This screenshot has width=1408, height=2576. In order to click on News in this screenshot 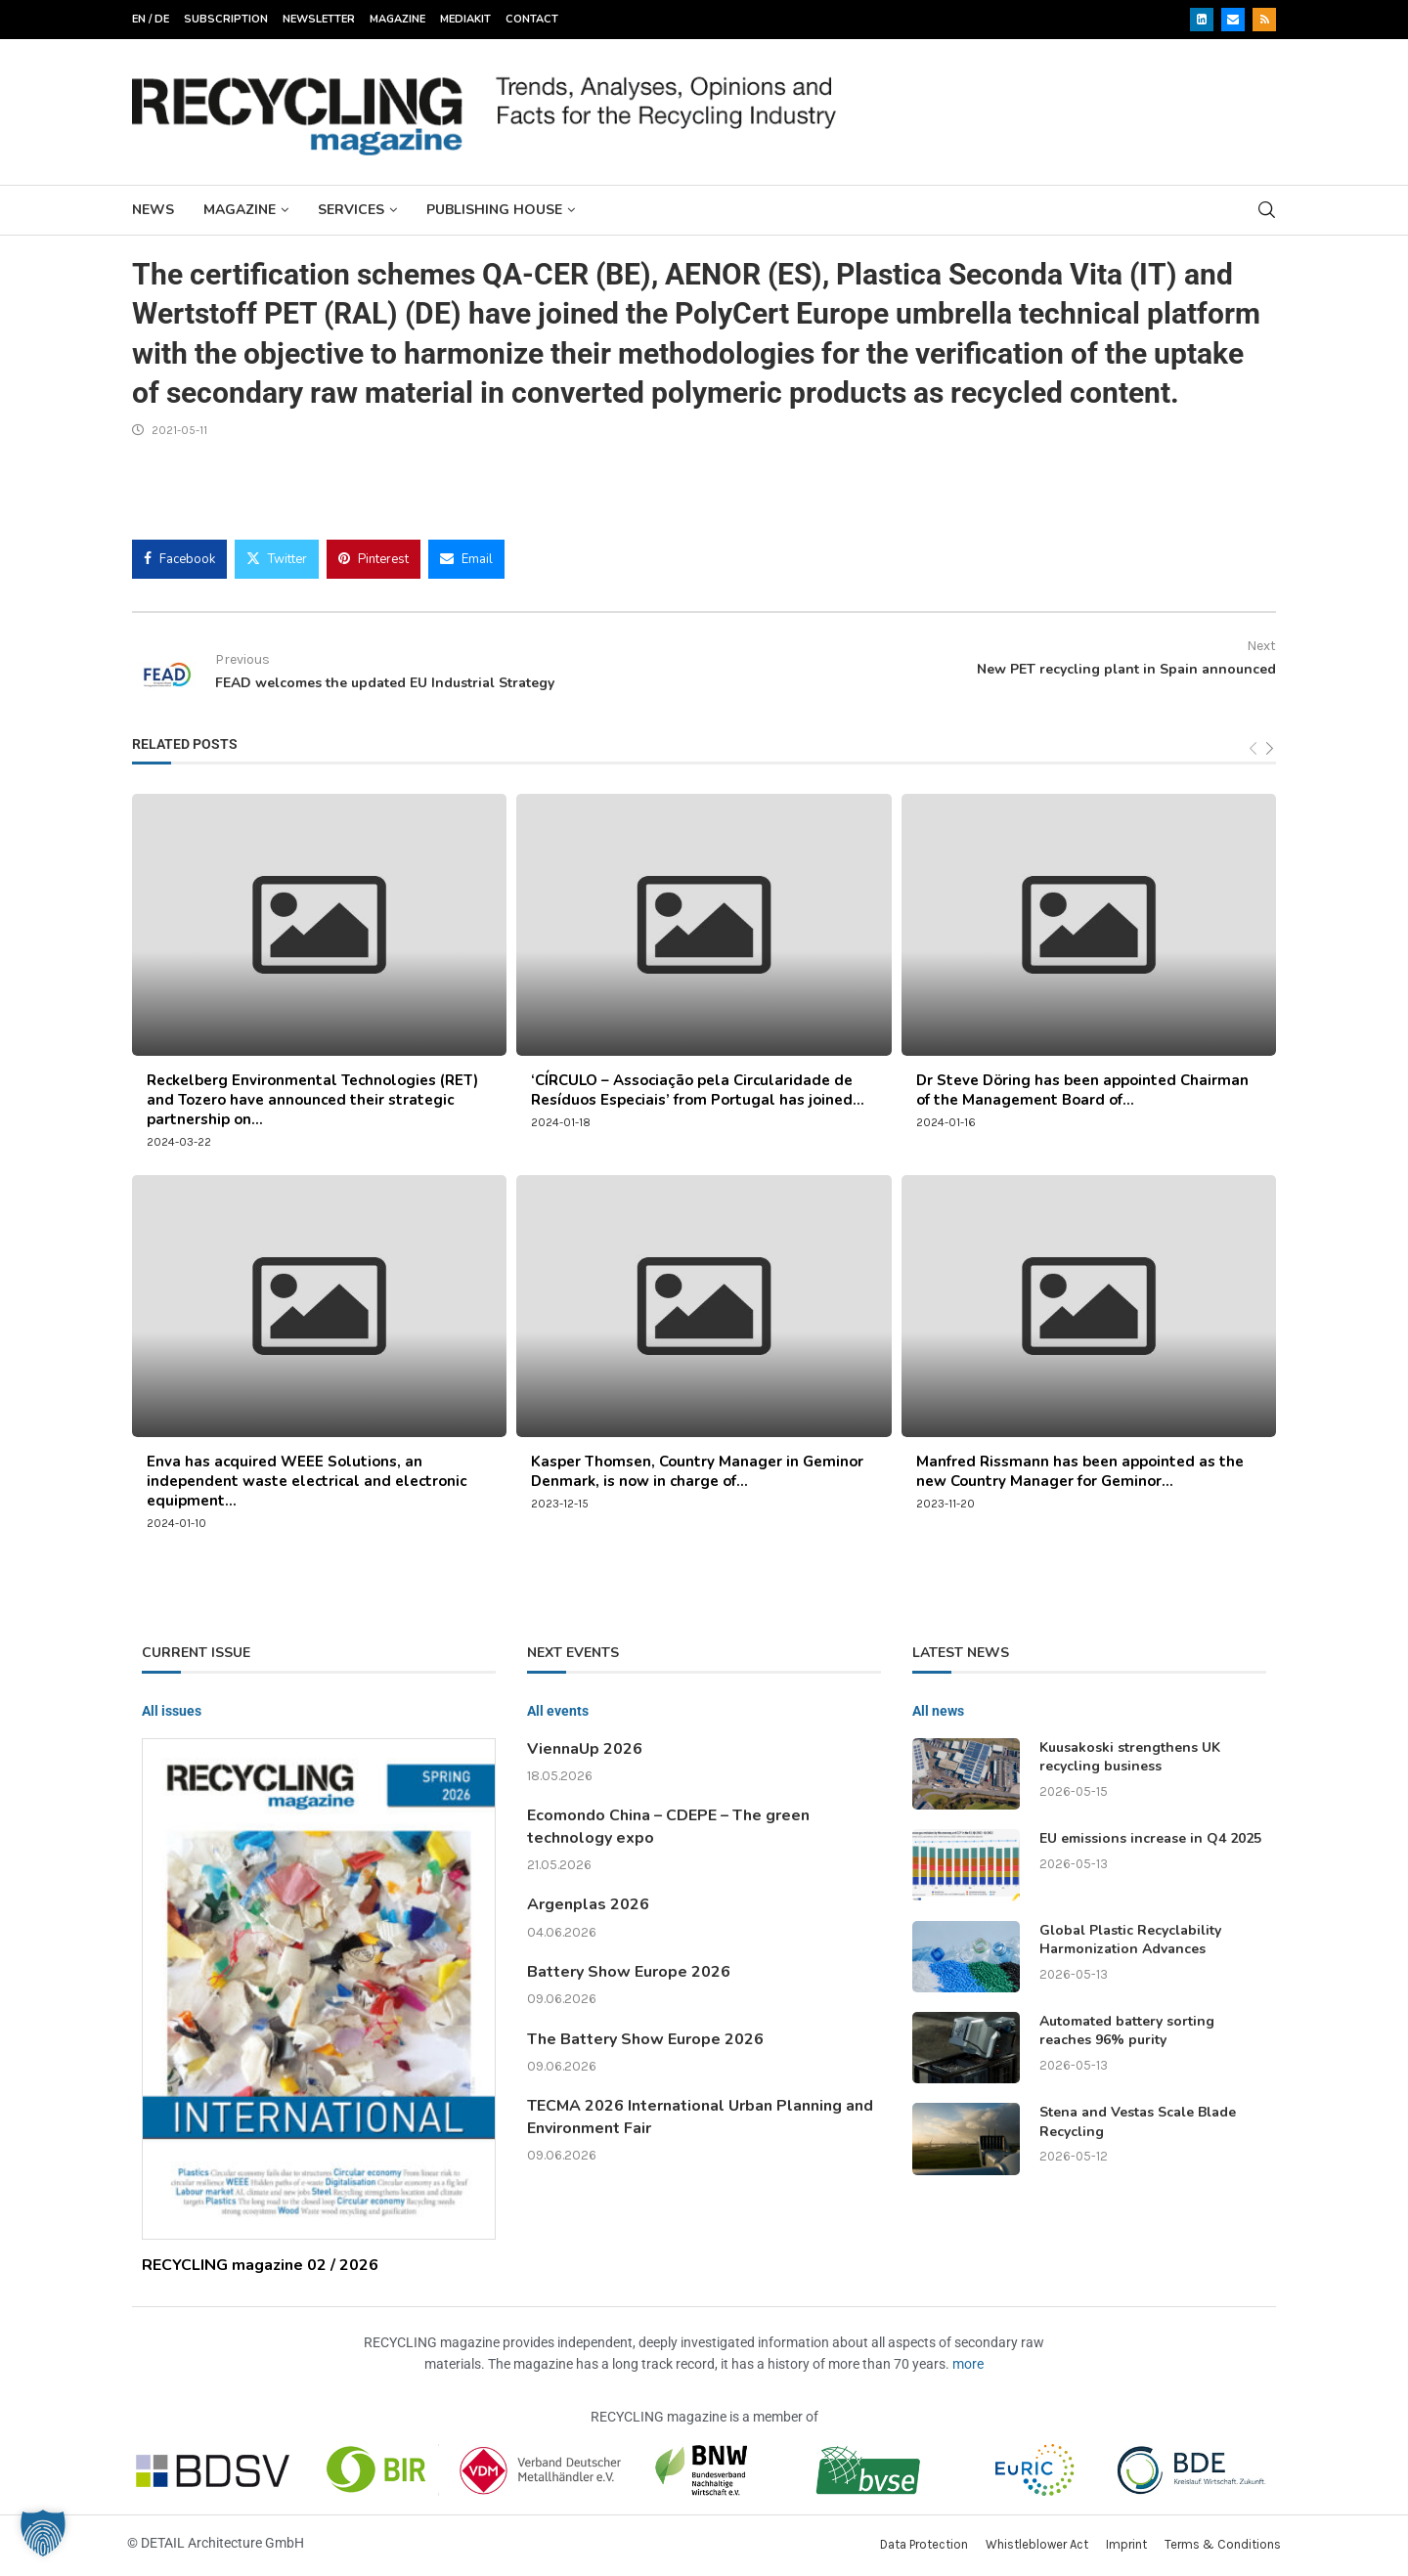, I will do `click(153, 209)`.